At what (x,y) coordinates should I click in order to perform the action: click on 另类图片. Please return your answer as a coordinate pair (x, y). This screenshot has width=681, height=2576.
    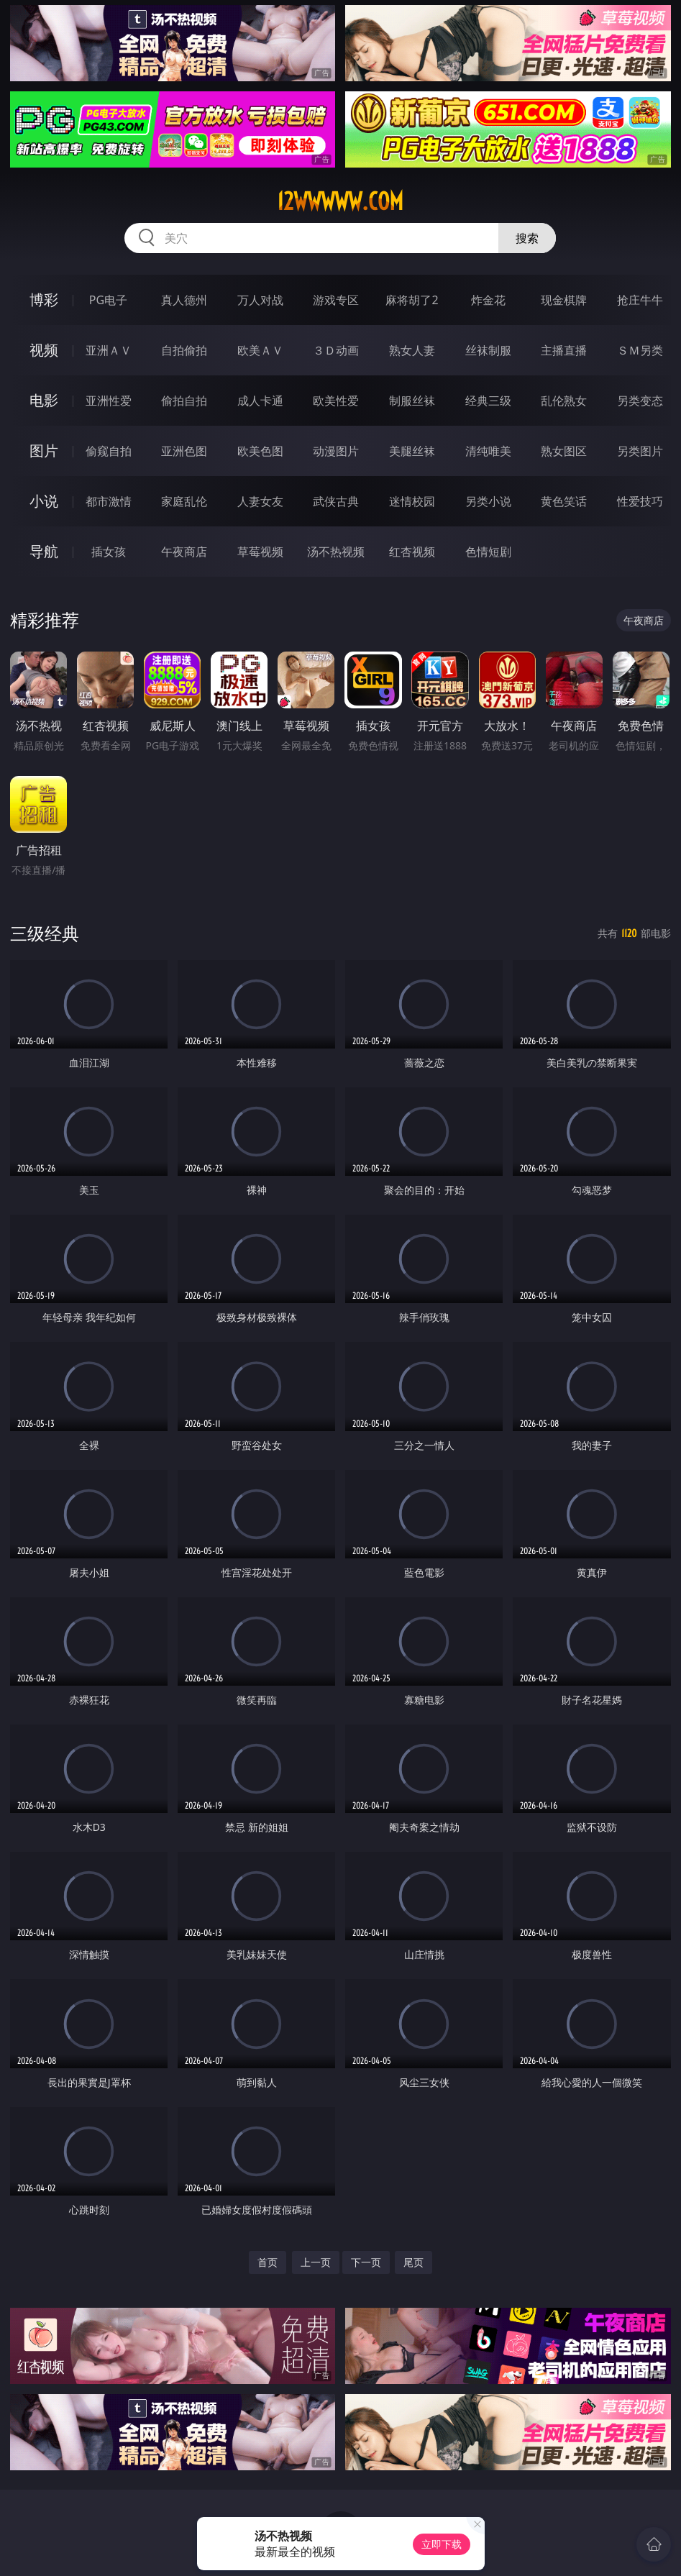
    Looking at the image, I should click on (640, 451).